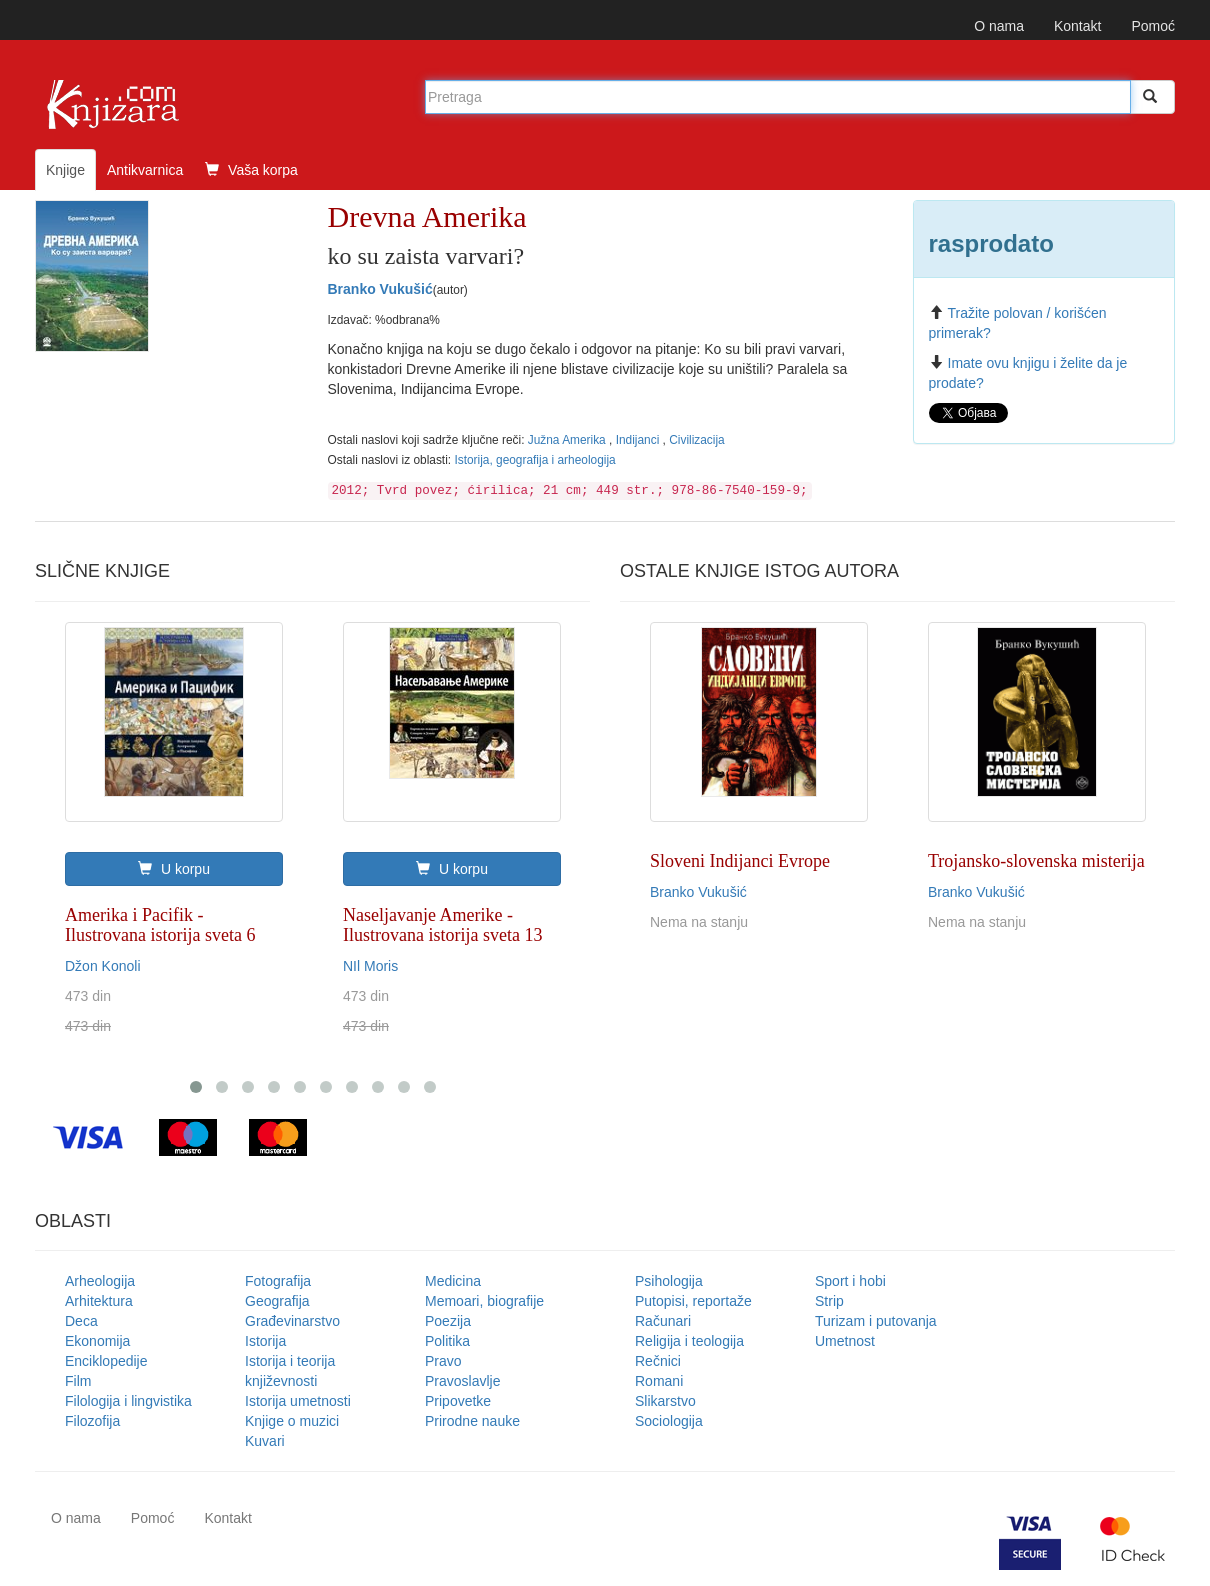 The image size is (1210, 1586). Describe the element at coordinates (697, 440) in the screenshot. I see `Civilizacija` at that location.